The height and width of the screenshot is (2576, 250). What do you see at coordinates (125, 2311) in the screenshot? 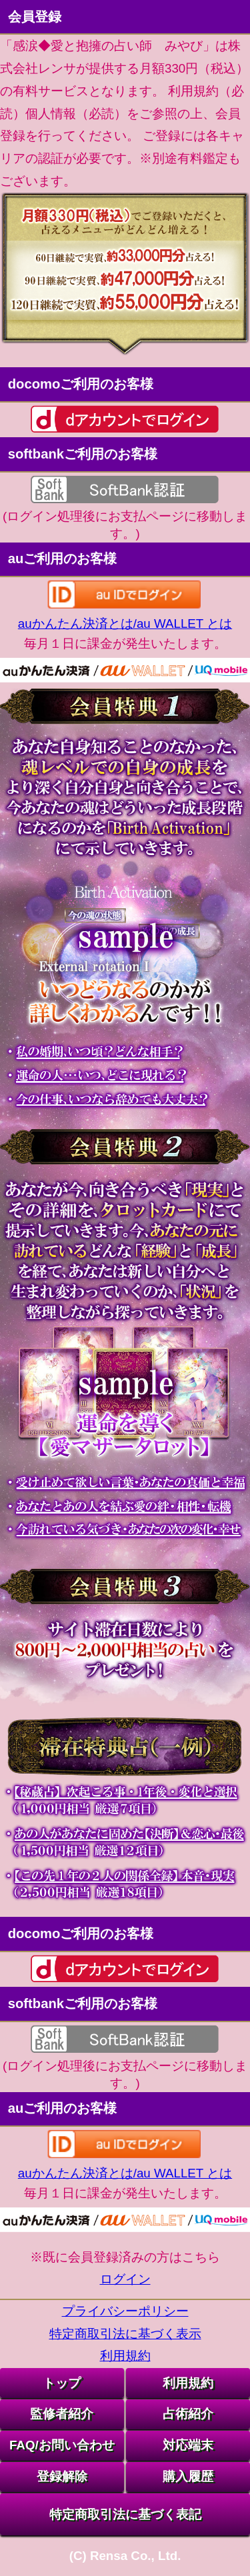
I see `プライバシーポリシー` at bounding box center [125, 2311].